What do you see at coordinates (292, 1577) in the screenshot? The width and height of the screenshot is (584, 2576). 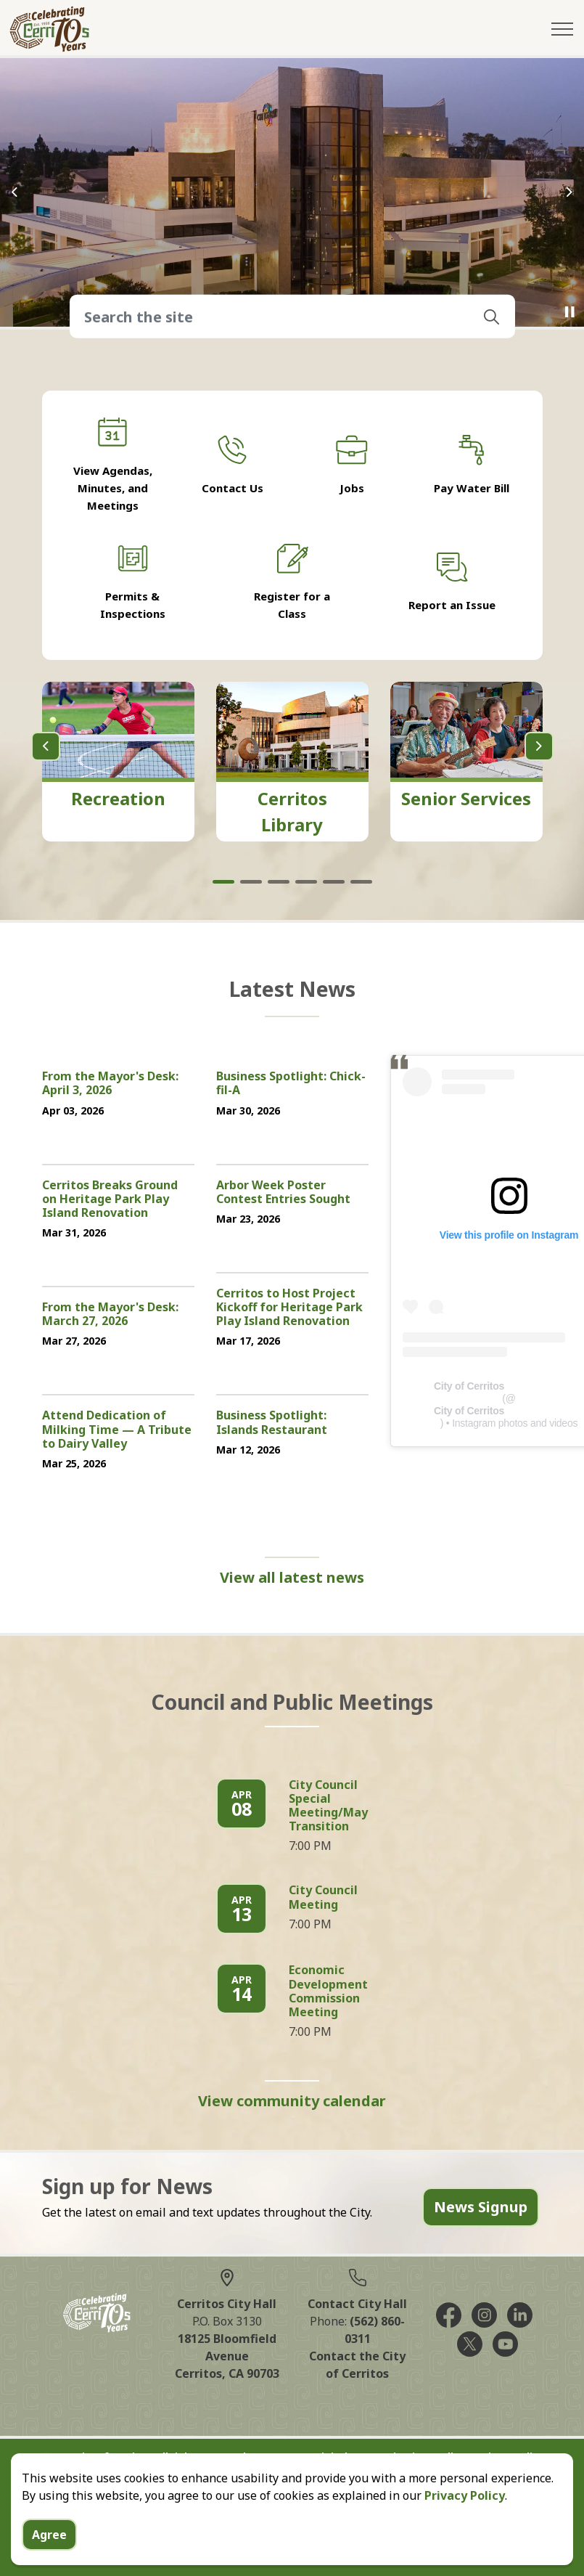 I see `View all latest news` at bounding box center [292, 1577].